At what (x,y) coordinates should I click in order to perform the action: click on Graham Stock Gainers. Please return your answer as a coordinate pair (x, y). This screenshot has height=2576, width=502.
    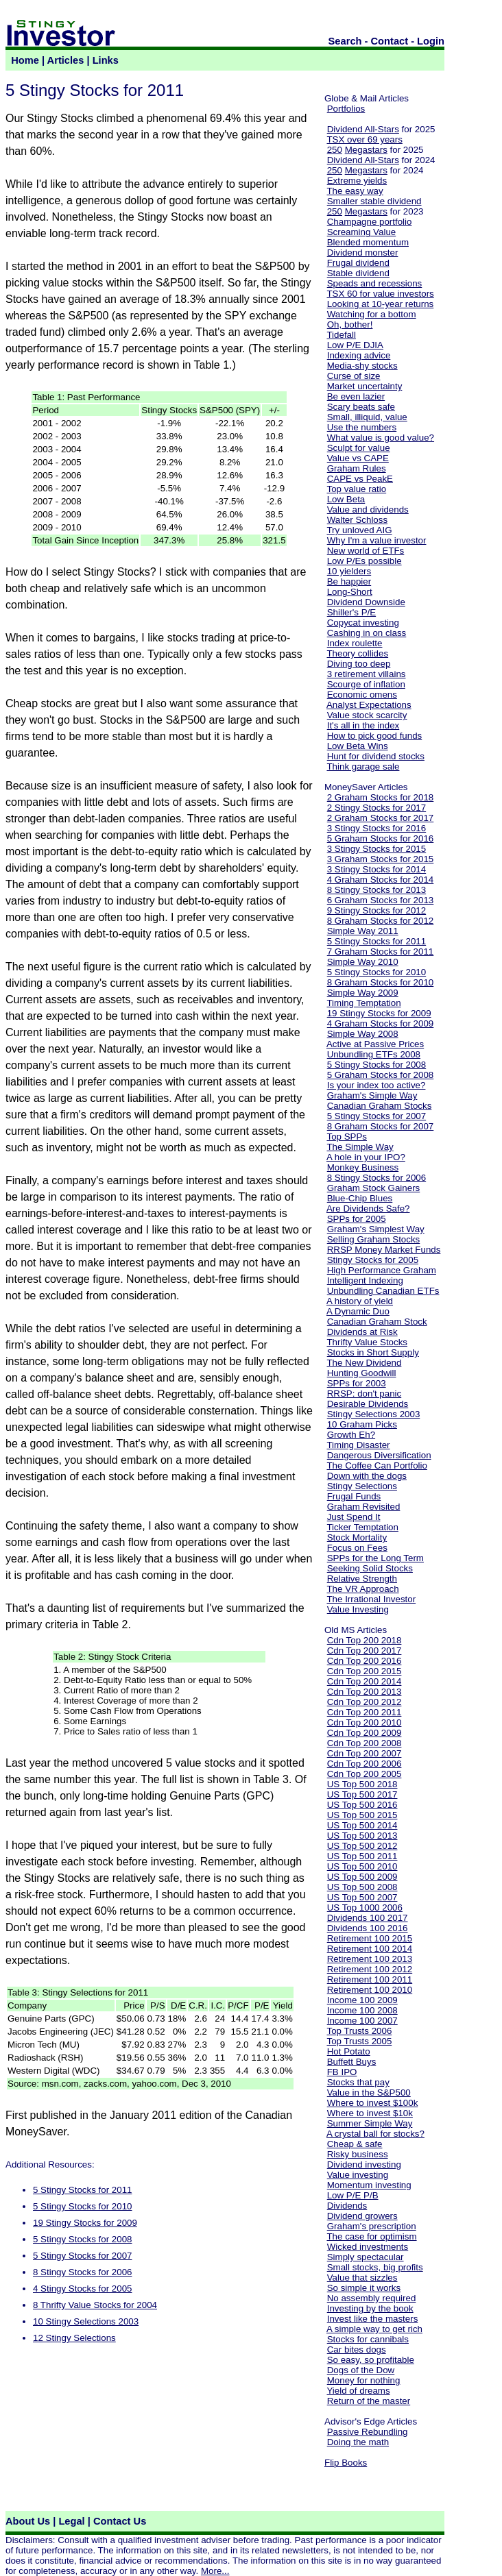
    Looking at the image, I should click on (373, 1188).